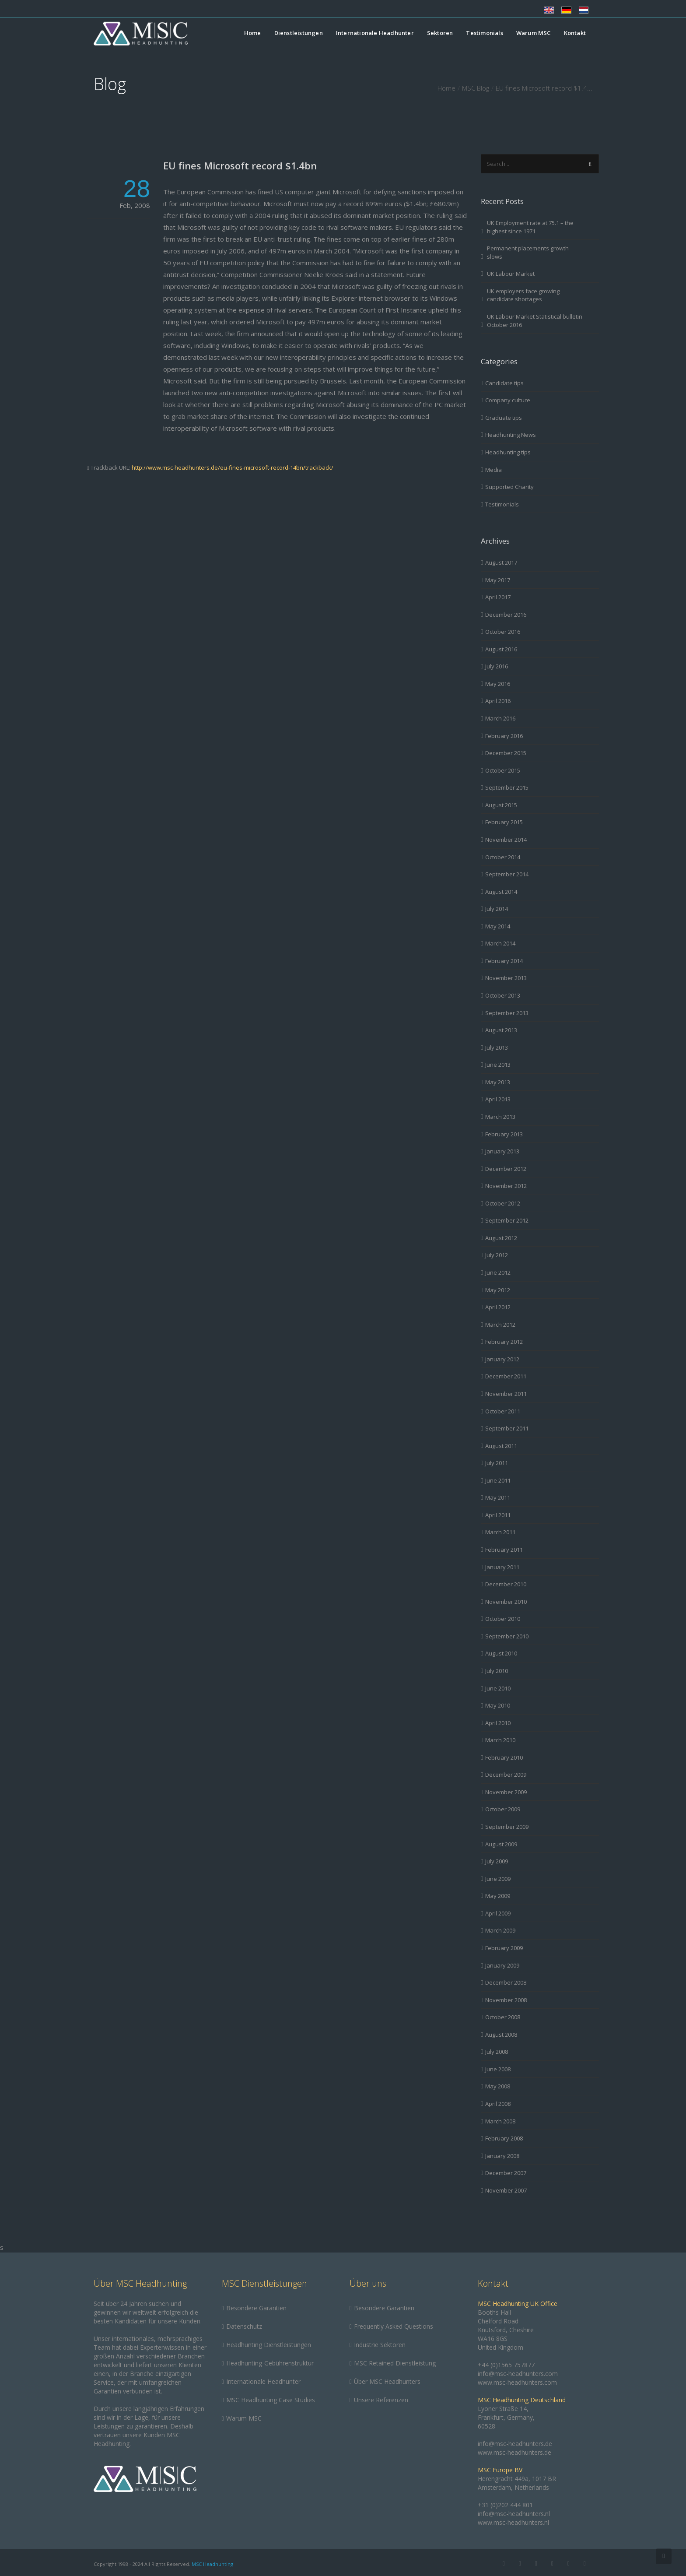  I want to click on June 2009, so click(498, 1879).